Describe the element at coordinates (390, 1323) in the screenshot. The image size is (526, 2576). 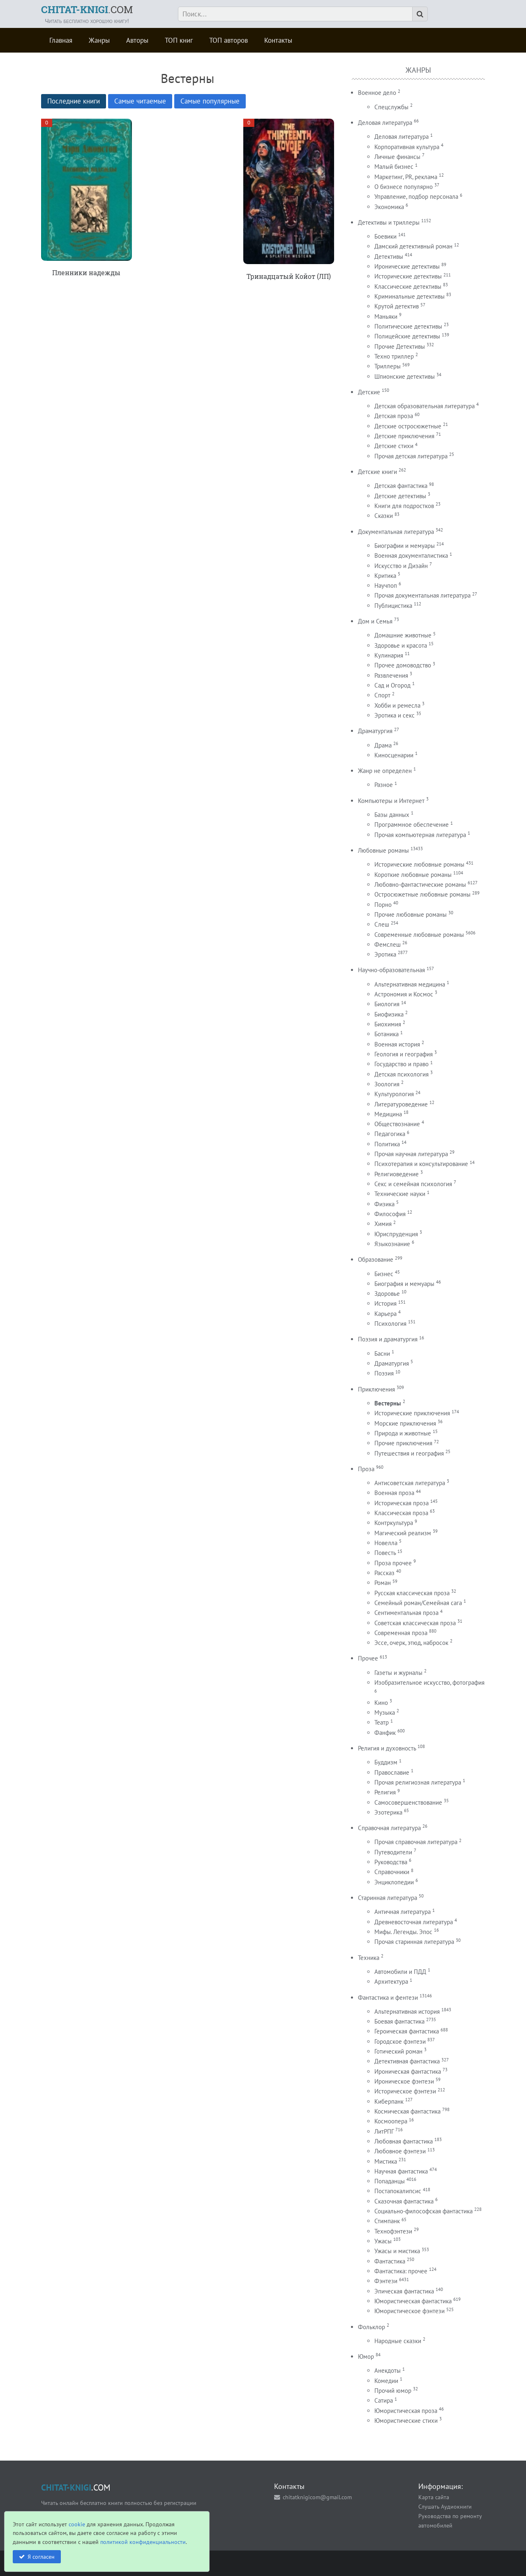
I see `Психология` at that location.